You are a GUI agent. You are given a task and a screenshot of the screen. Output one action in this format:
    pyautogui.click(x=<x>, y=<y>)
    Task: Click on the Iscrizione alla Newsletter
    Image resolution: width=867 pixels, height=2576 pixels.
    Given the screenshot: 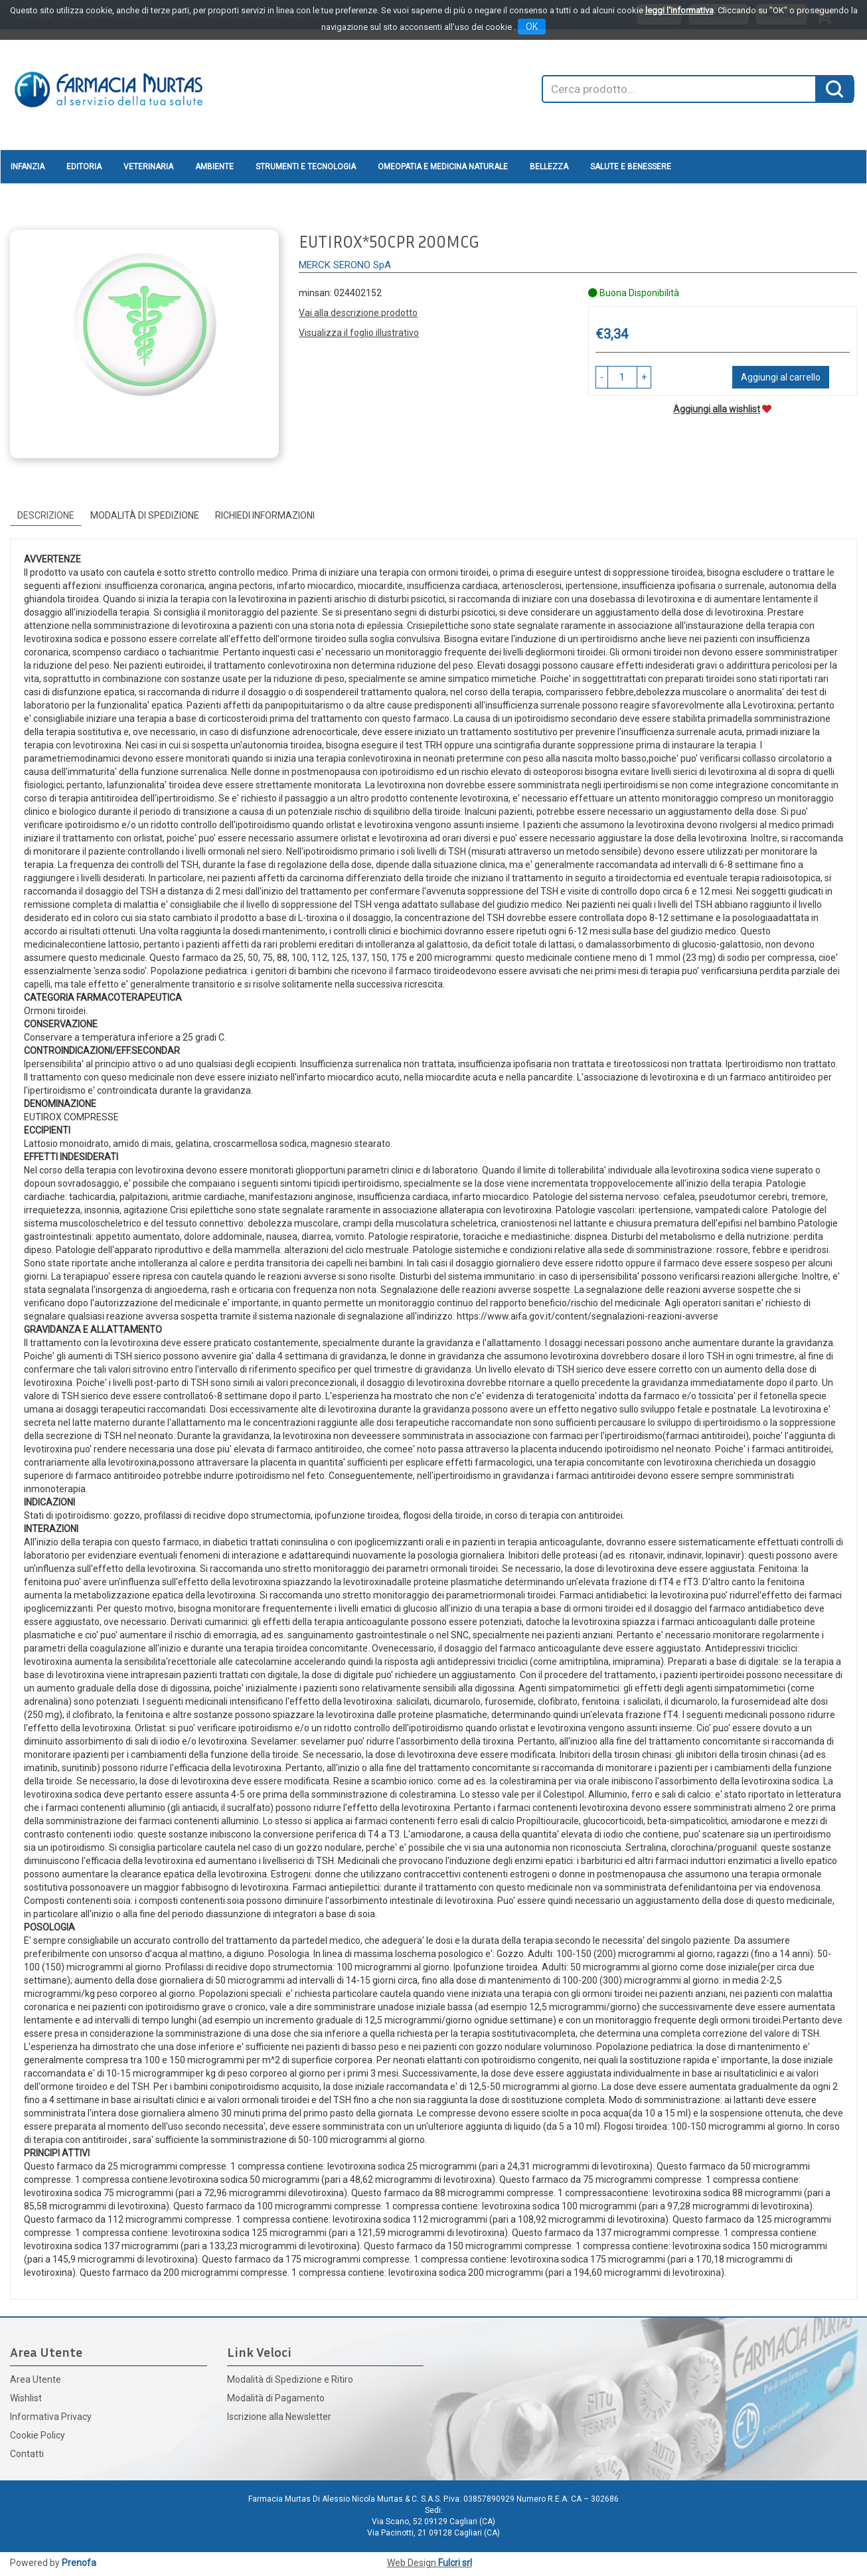 What is the action you would take?
    pyautogui.click(x=279, y=2416)
    